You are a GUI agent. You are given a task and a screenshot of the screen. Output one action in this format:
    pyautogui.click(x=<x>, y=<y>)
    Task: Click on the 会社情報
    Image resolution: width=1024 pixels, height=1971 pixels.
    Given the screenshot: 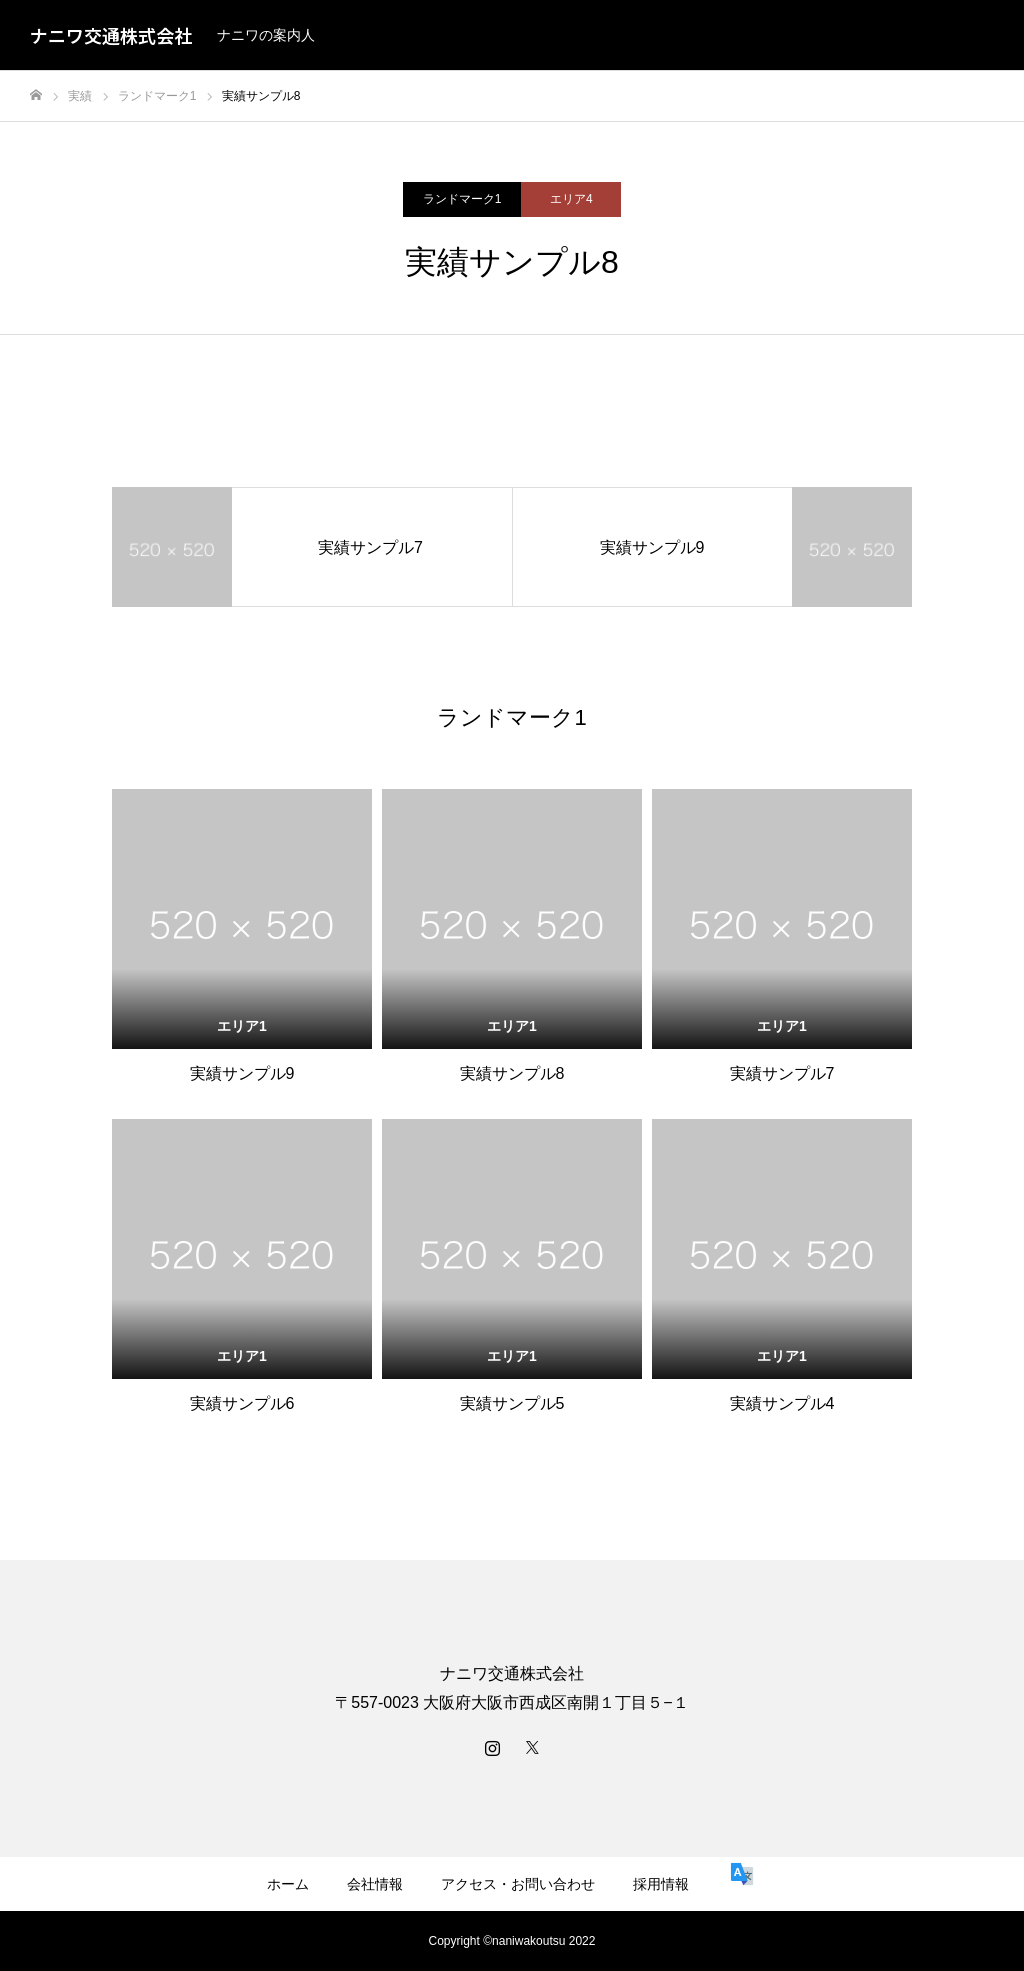 What is the action you would take?
    pyautogui.click(x=375, y=1884)
    